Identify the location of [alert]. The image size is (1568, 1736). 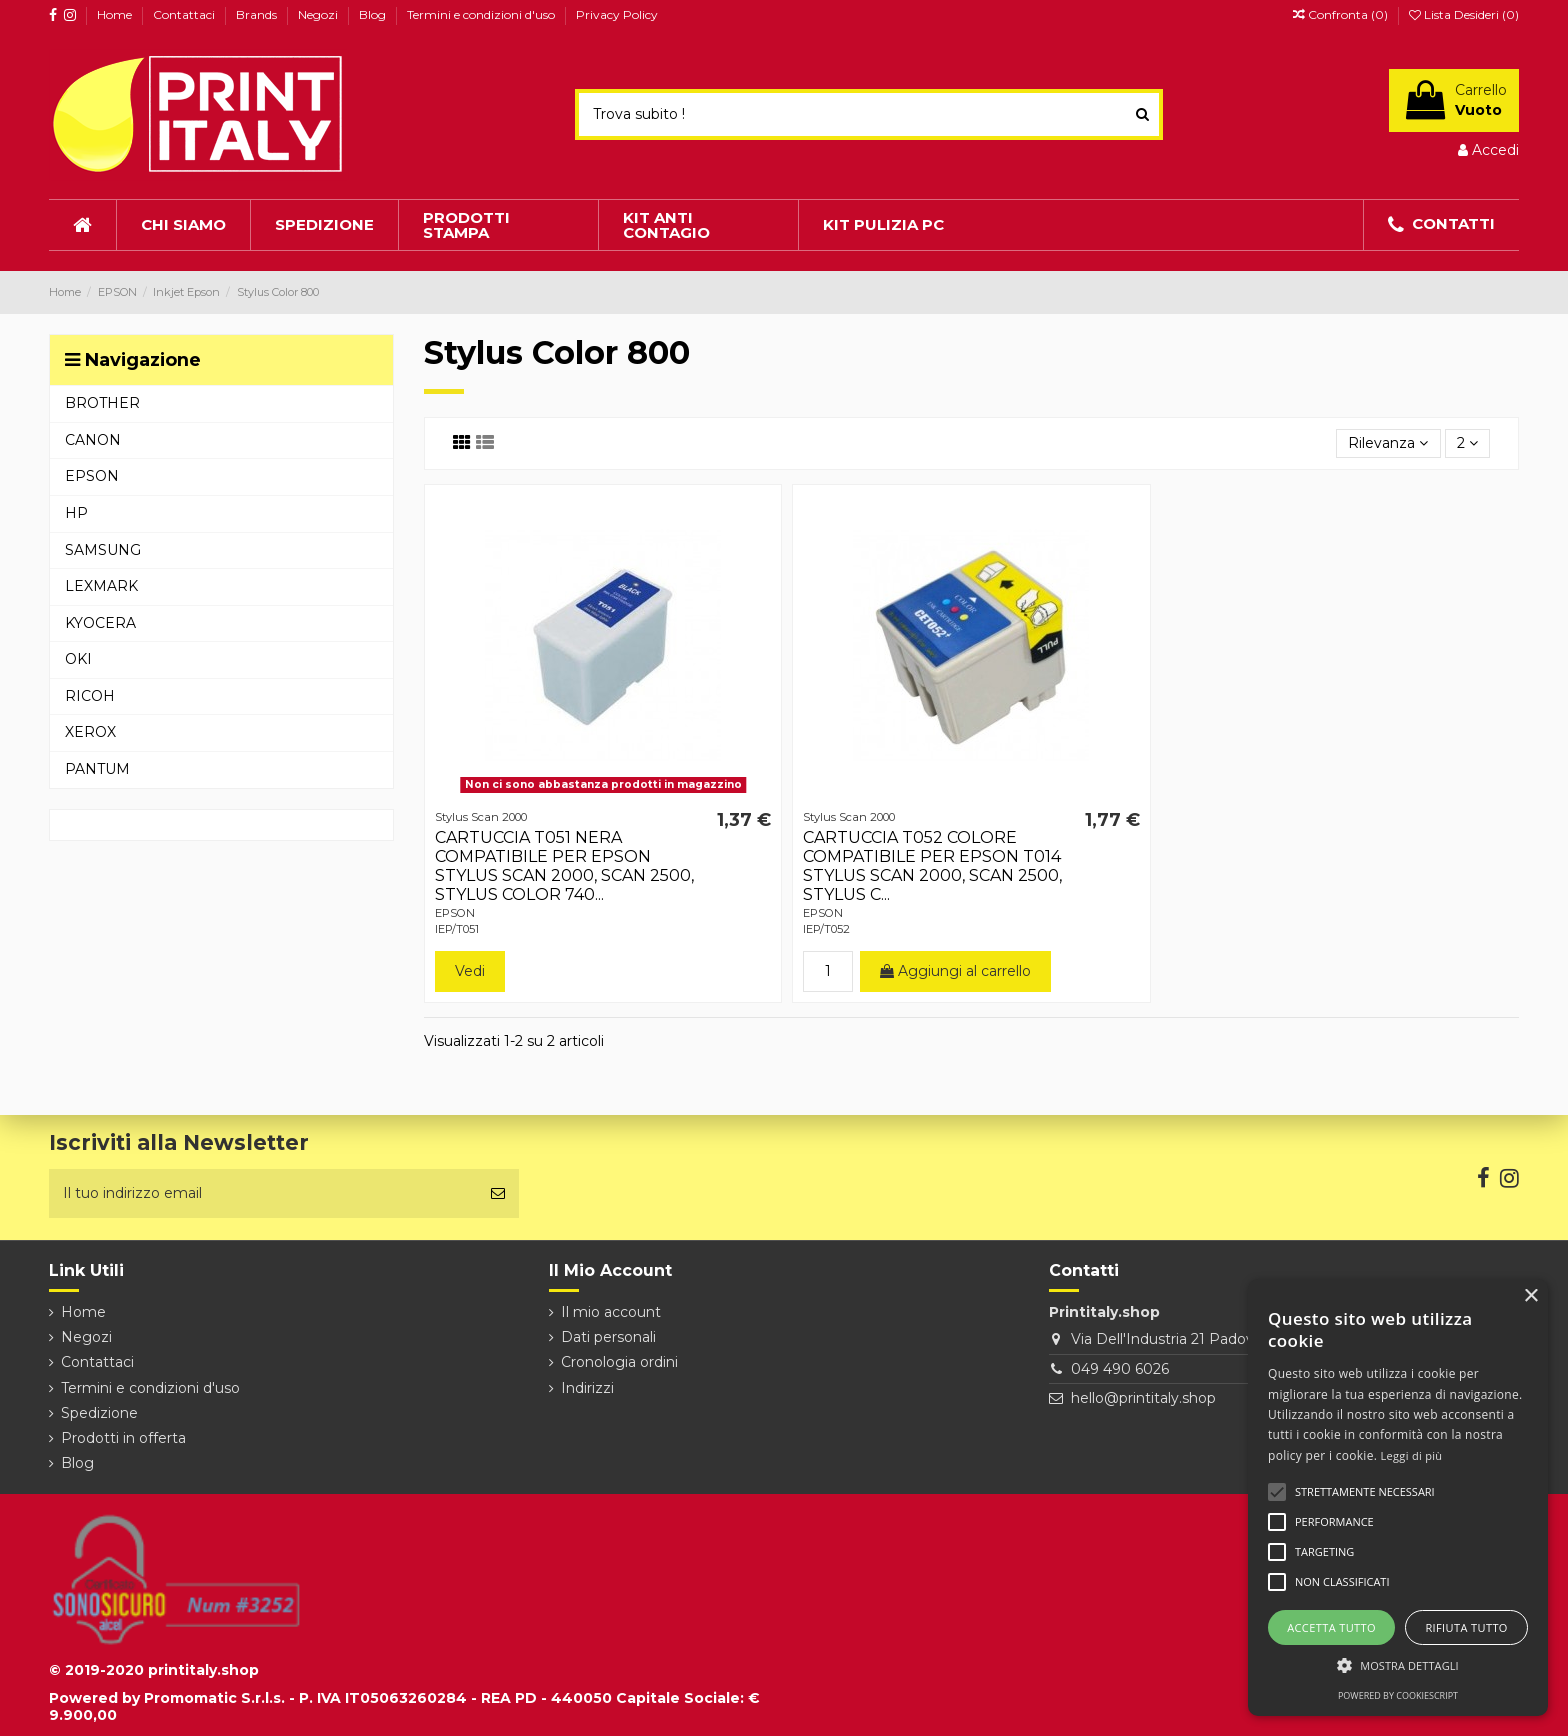
(1398, 1497).